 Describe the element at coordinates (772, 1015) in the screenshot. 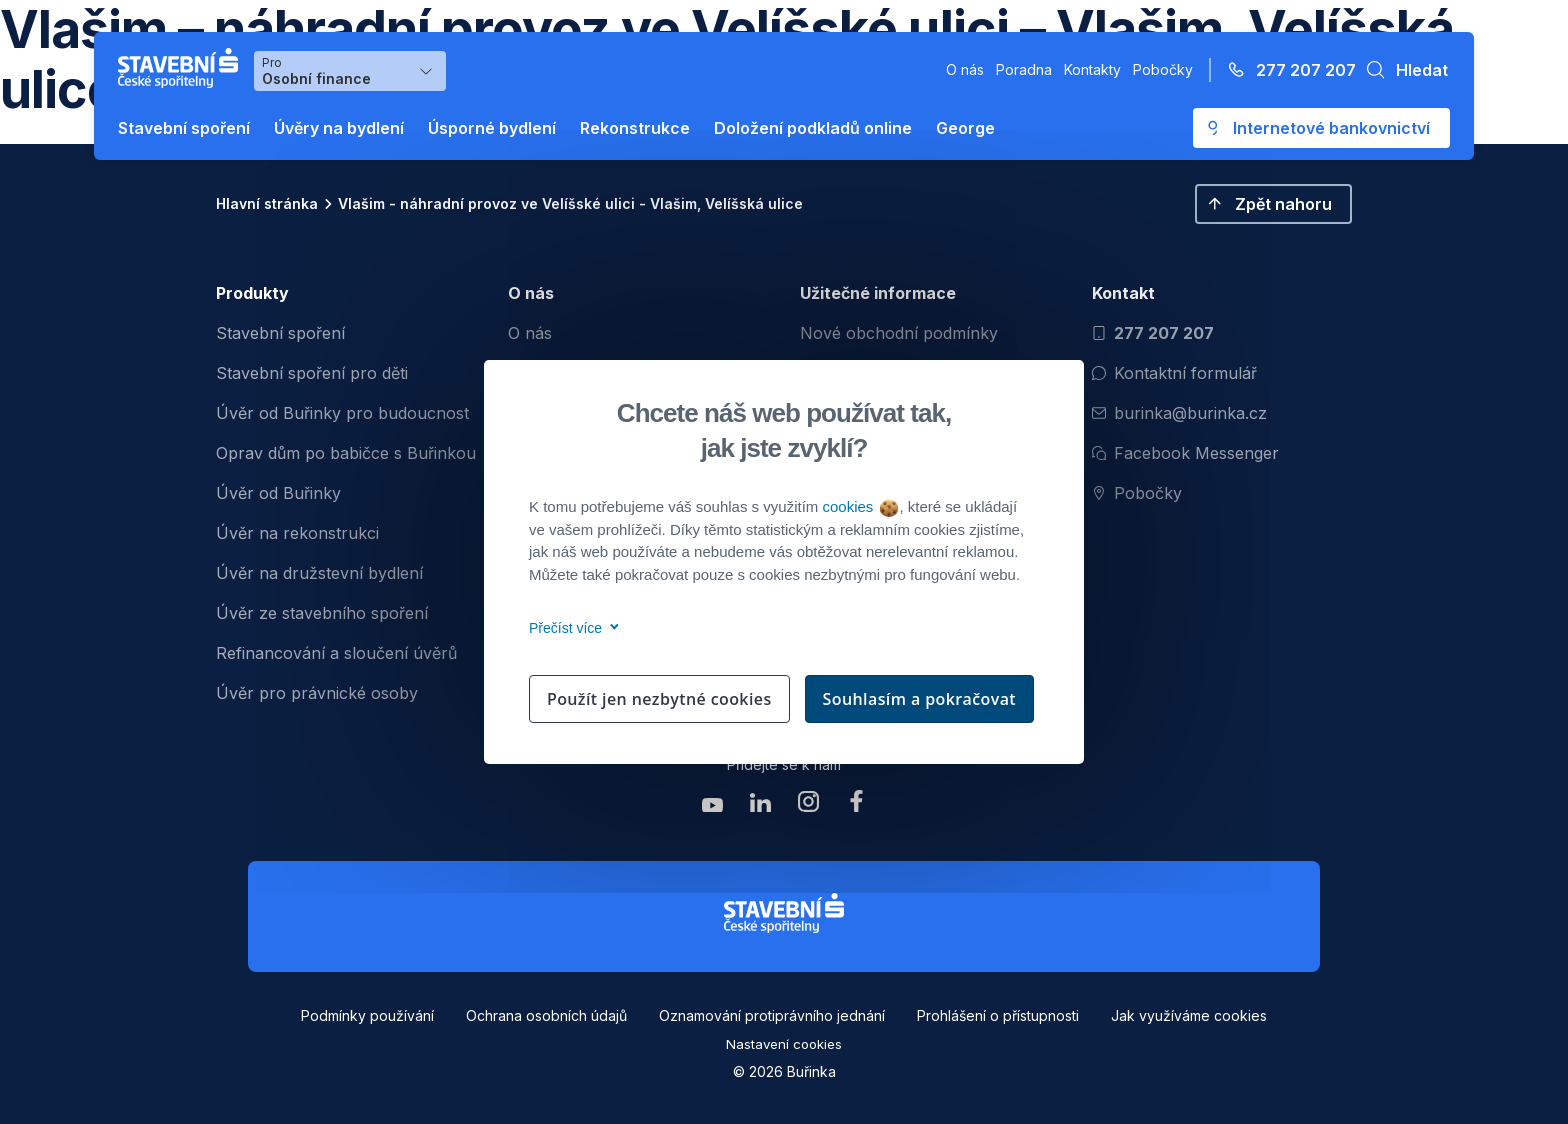

I see `Oznamování protiprávního jednání` at that location.